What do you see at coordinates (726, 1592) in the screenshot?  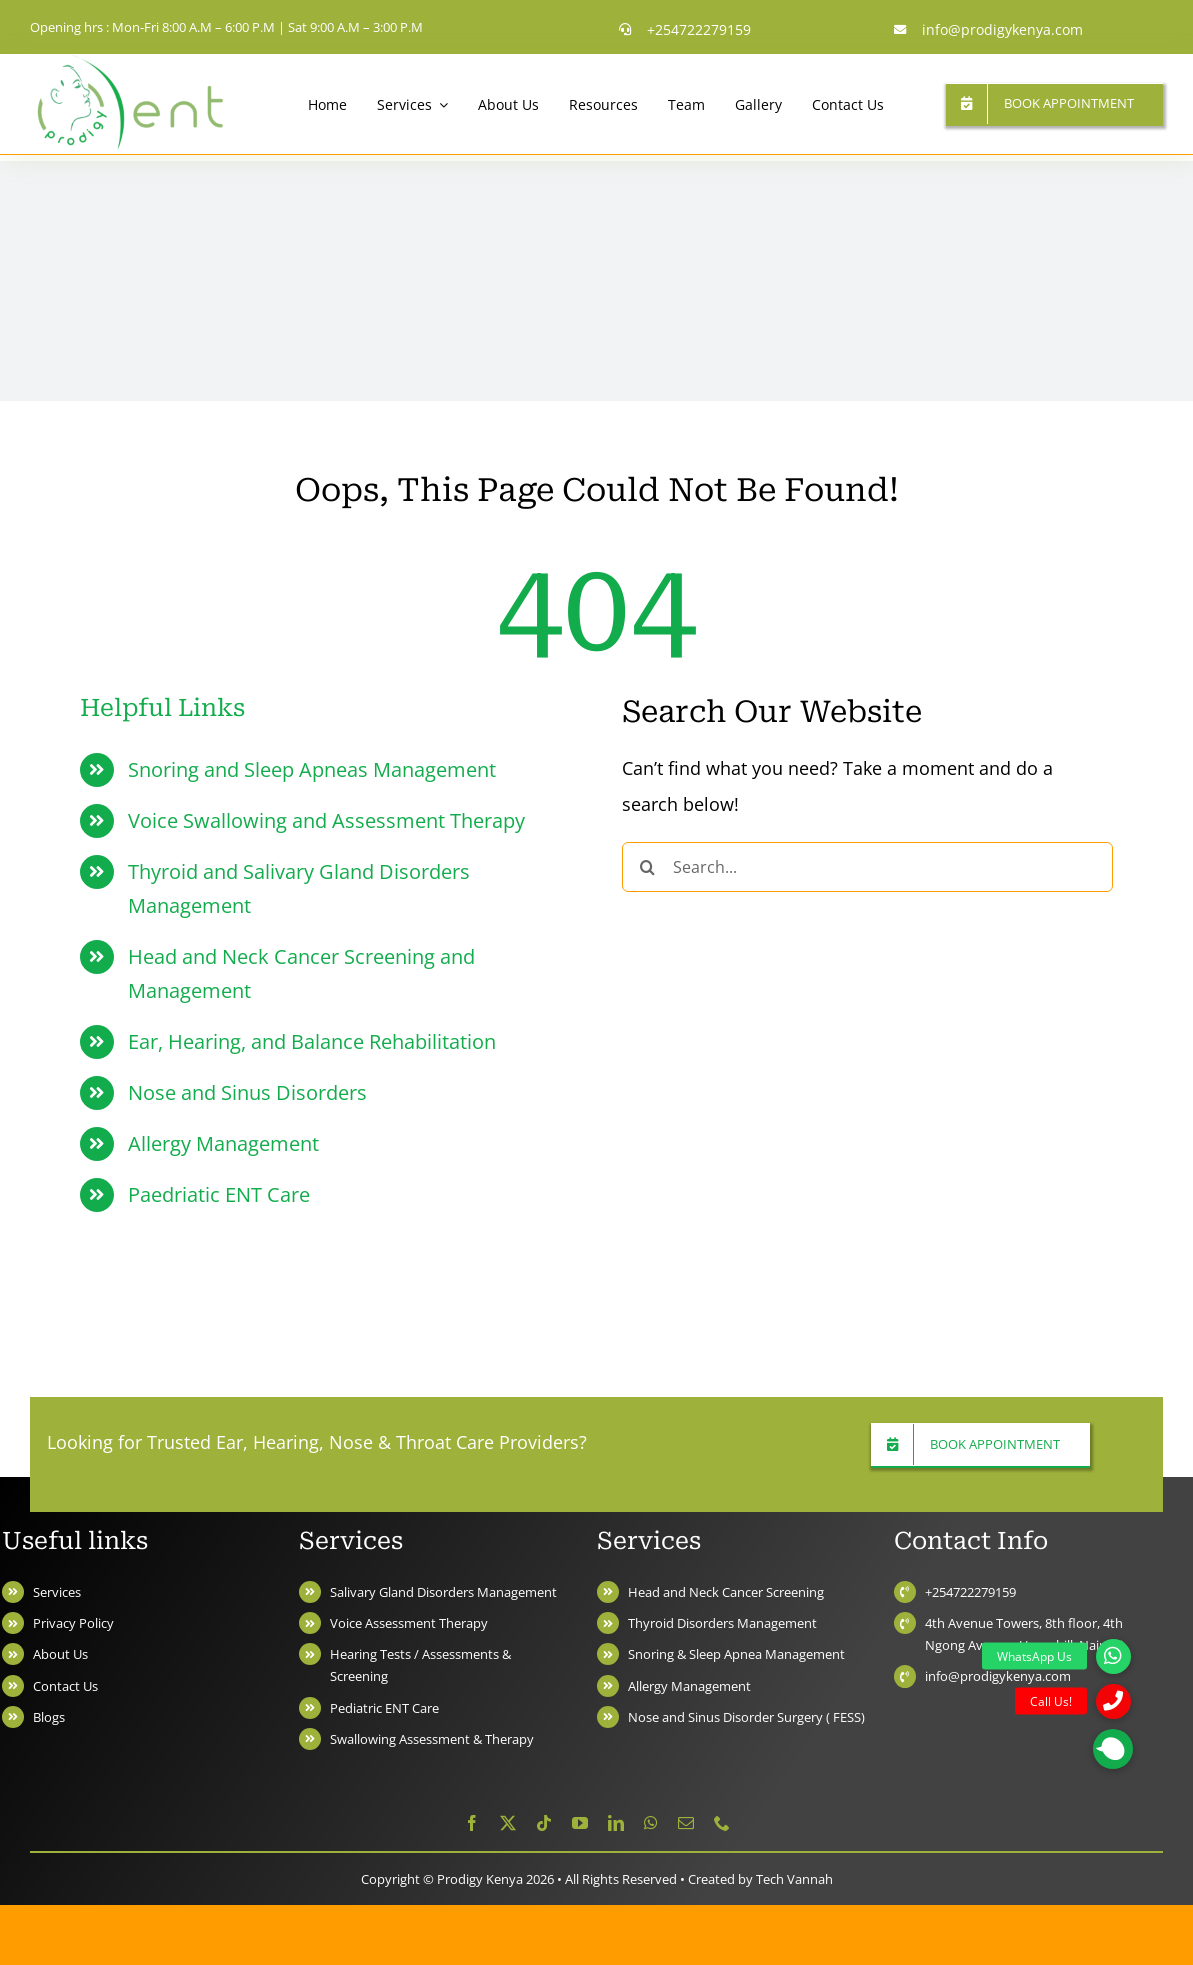 I see `Head and Neck Cancer Screening` at bounding box center [726, 1592].